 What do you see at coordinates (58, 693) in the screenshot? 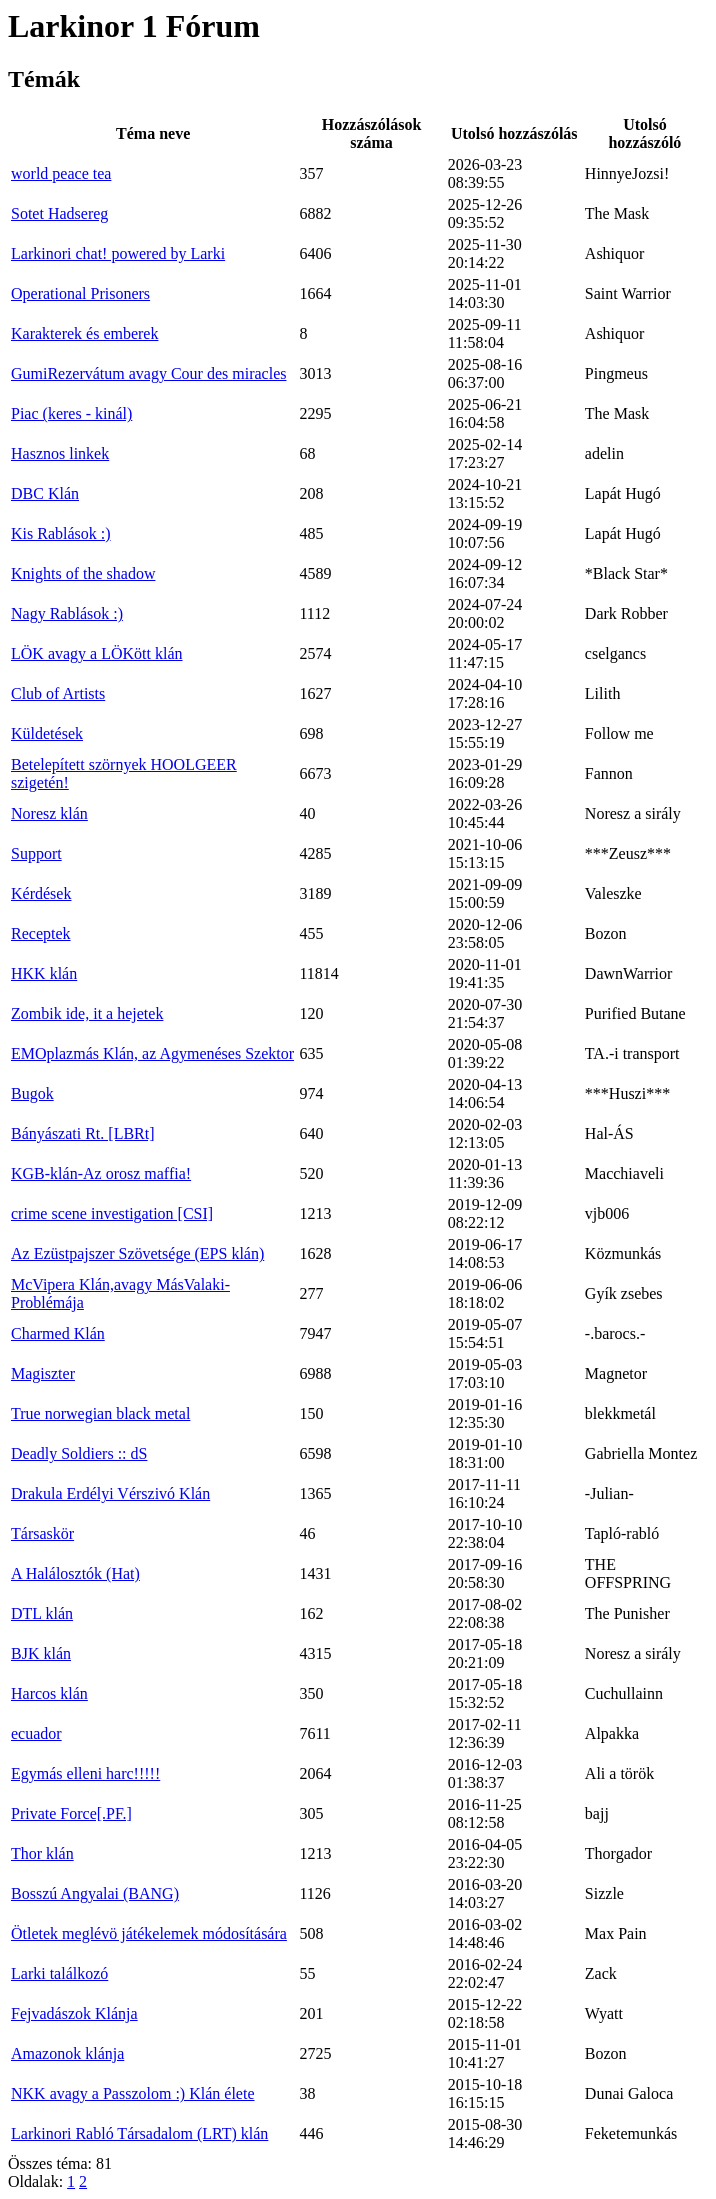
I see `Club of Artists` at bounding box center [58, 693].